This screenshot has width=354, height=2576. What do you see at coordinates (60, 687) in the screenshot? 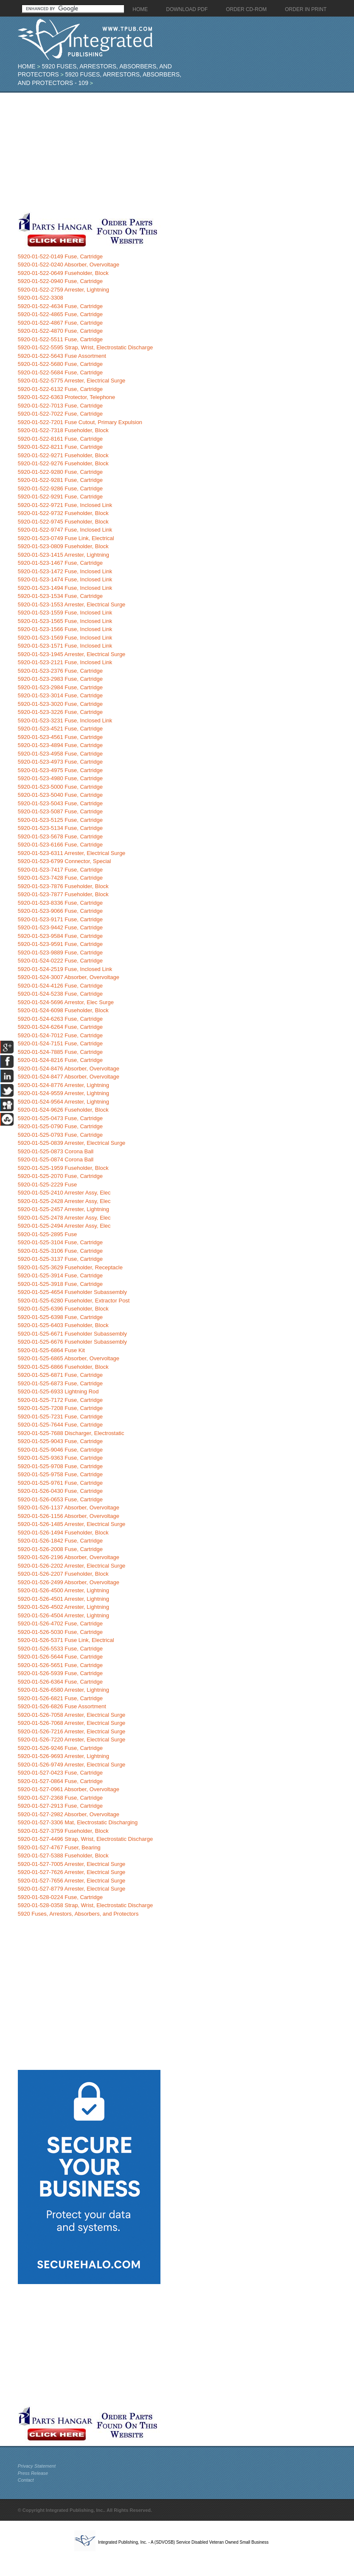
I see `5920-01-523-2984 Fuse, Cartridge` at bounding box center [60, 687].